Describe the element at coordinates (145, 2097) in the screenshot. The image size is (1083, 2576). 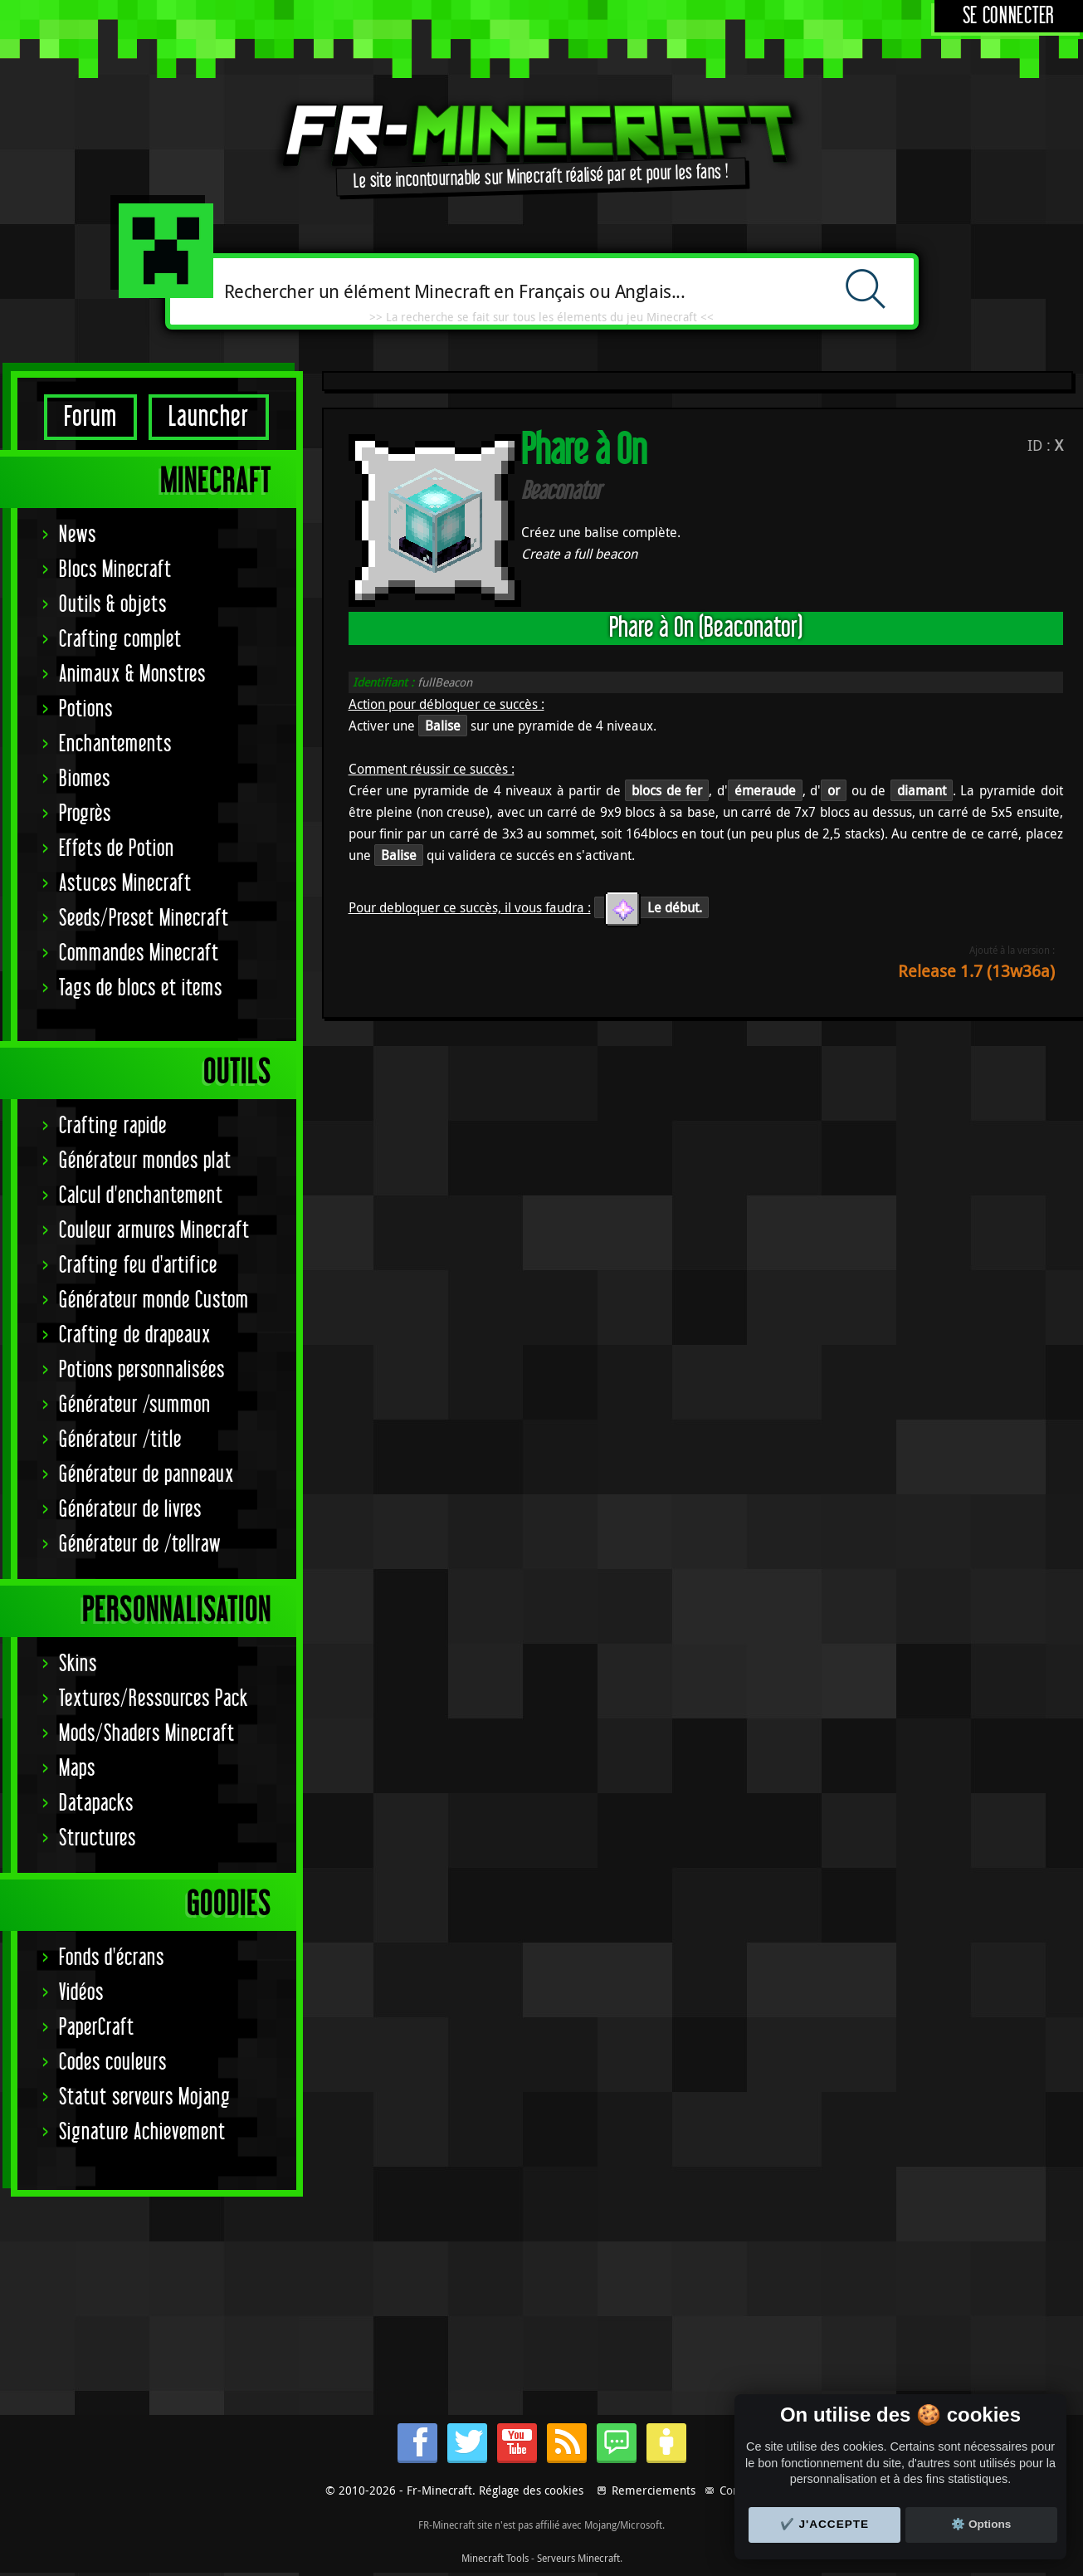
I see `Statut serveurs Mojang` at that location.